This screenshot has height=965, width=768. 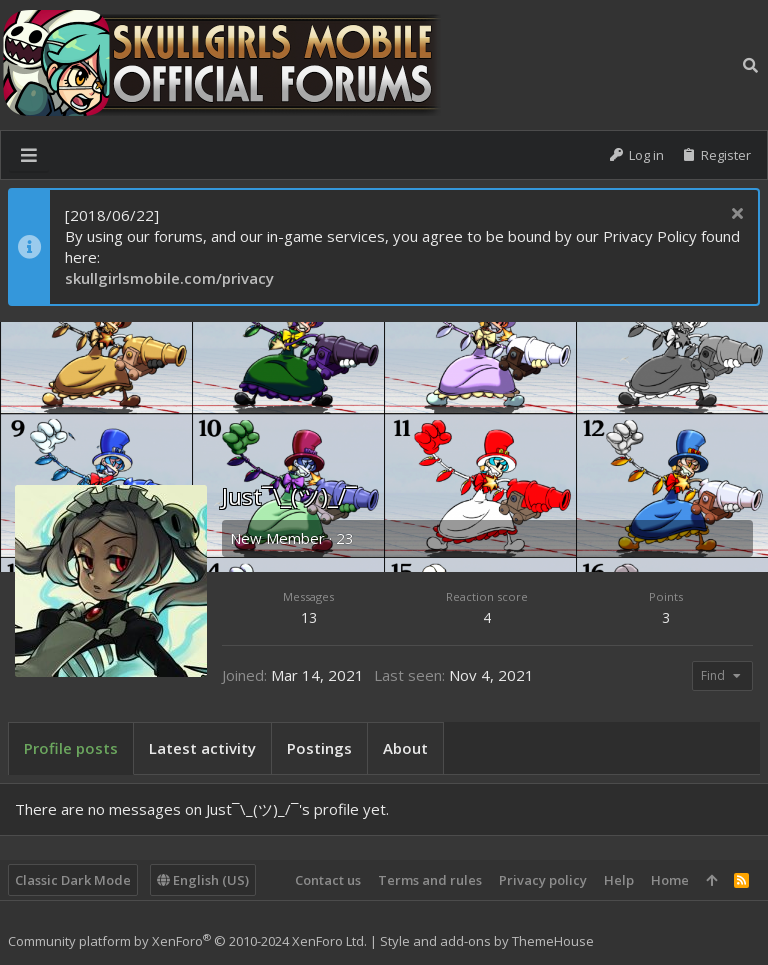 I want to click on Help, so click(x=619, y=880).